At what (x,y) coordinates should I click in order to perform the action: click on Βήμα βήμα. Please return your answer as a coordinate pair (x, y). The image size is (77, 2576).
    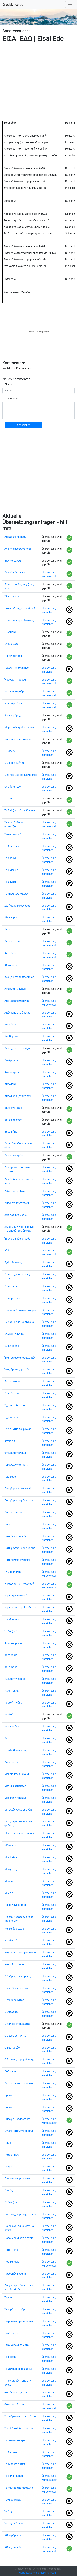
    Looking at the image, I should click on (10, 1131).